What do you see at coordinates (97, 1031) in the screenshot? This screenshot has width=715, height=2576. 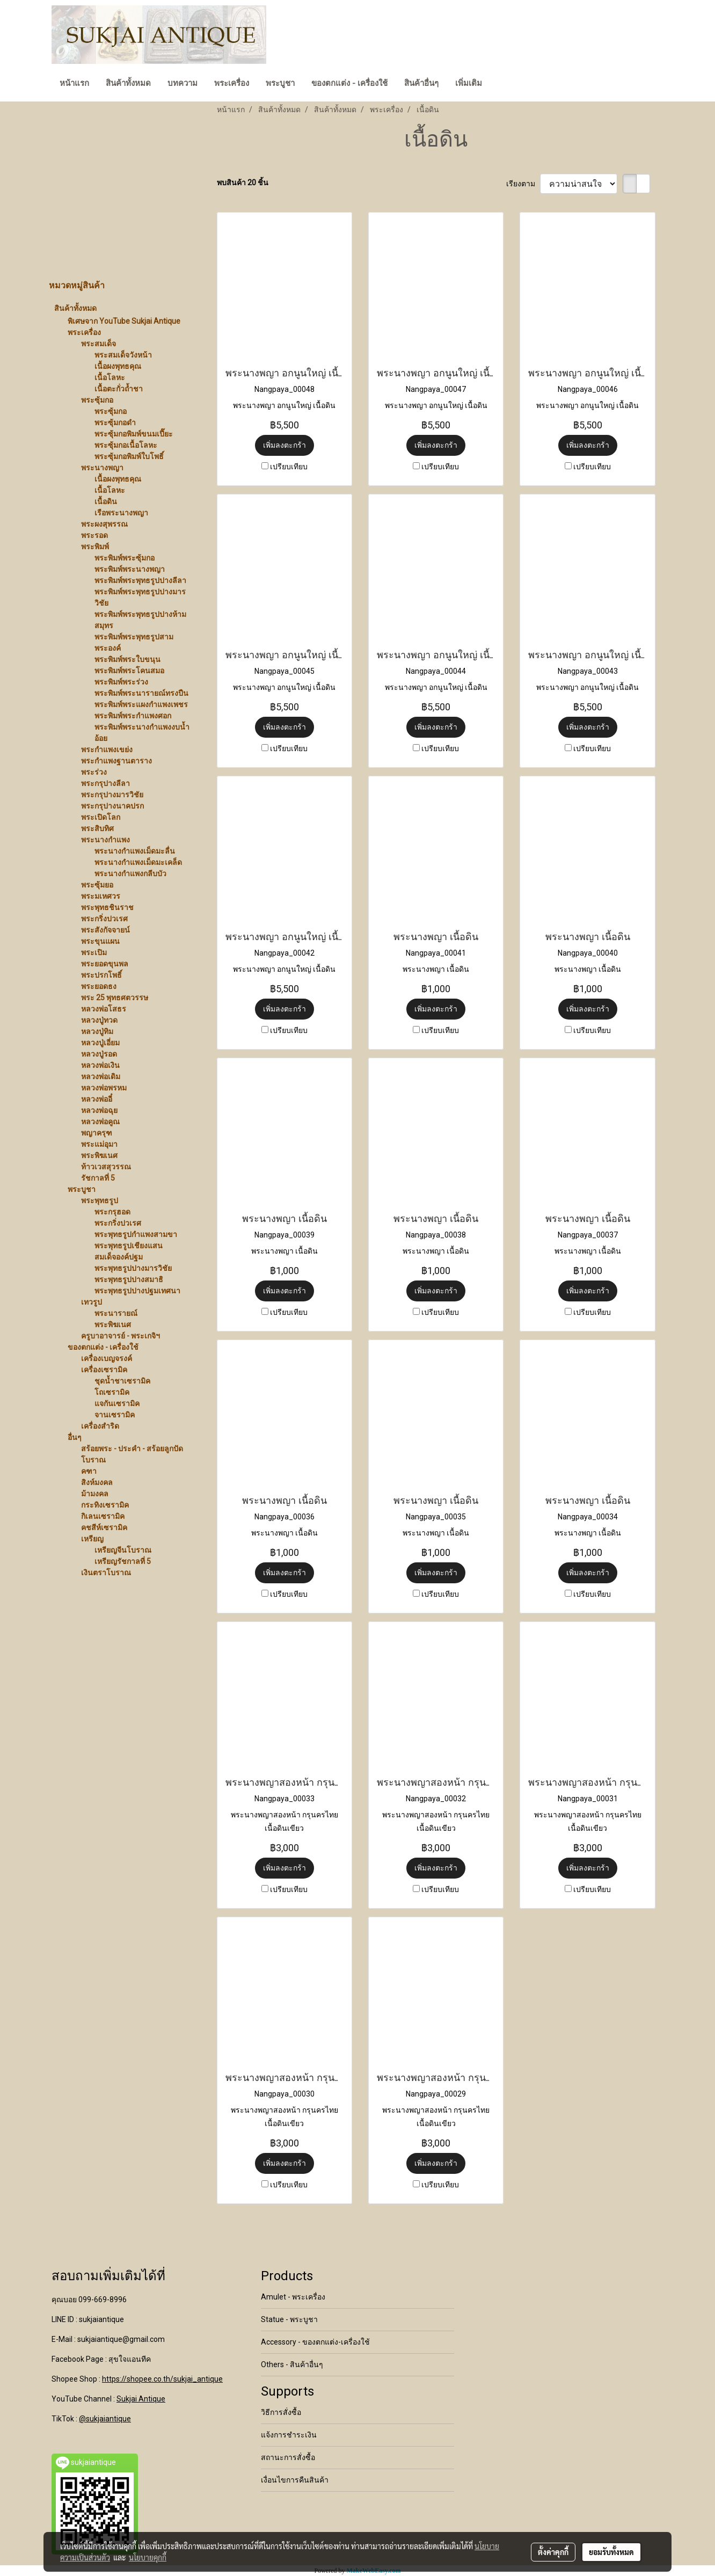 I see `หลวงปู่ทิม` at bounding box center [97, 1031].